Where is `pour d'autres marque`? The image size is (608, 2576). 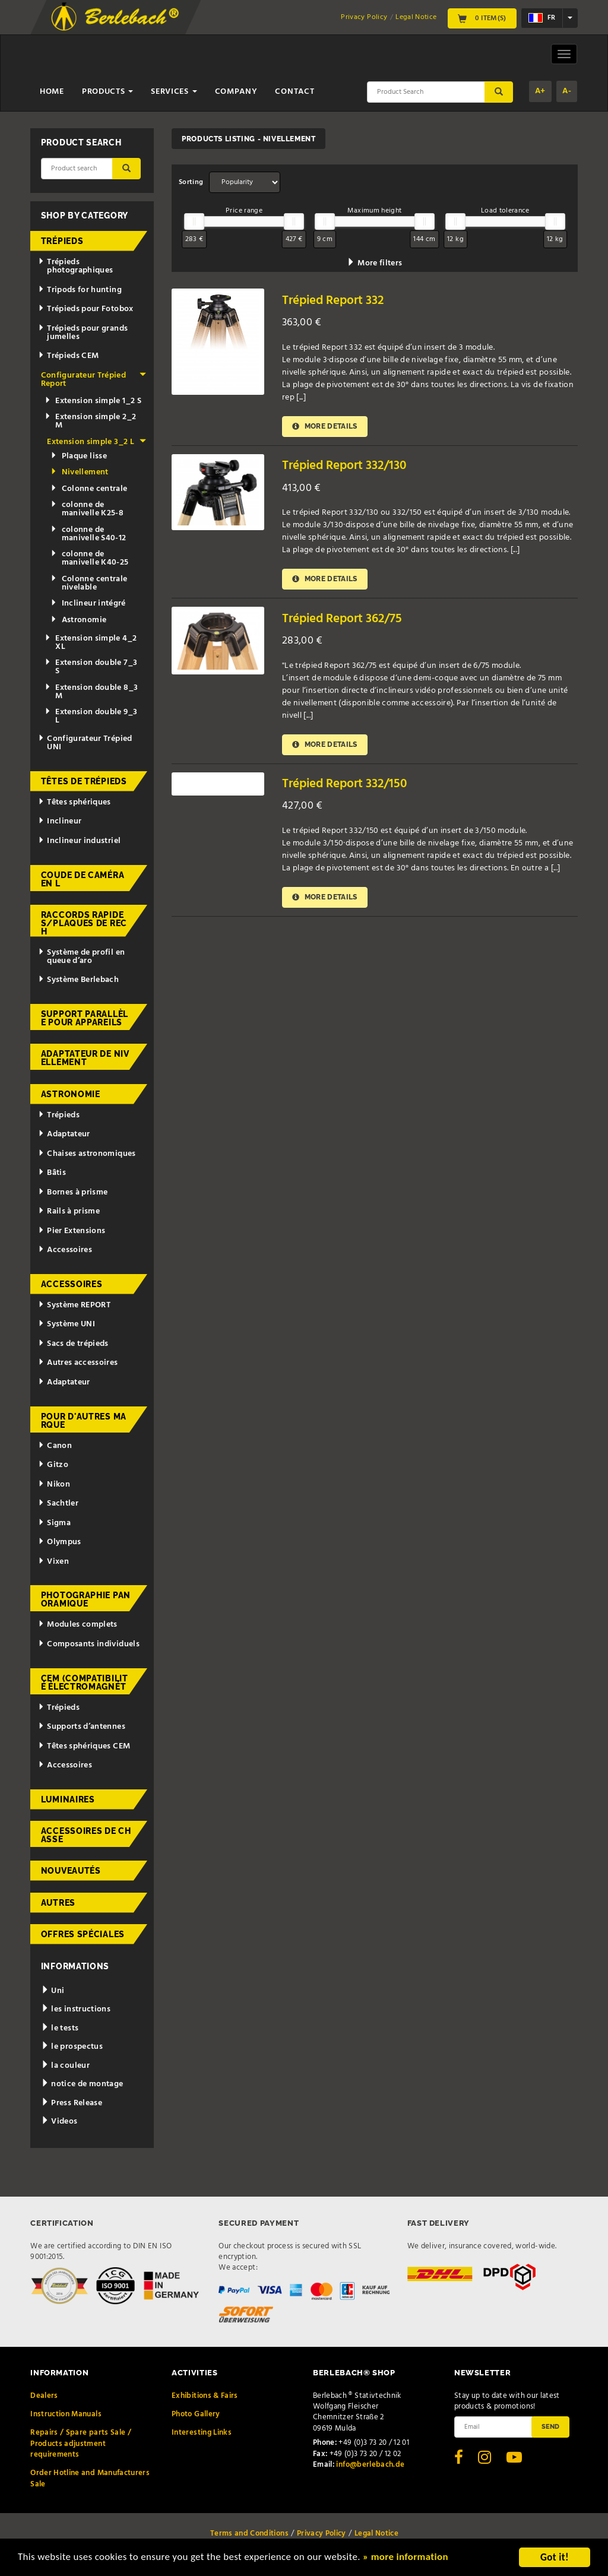 pour d'autres marque is located at coordinates (83, 1421).